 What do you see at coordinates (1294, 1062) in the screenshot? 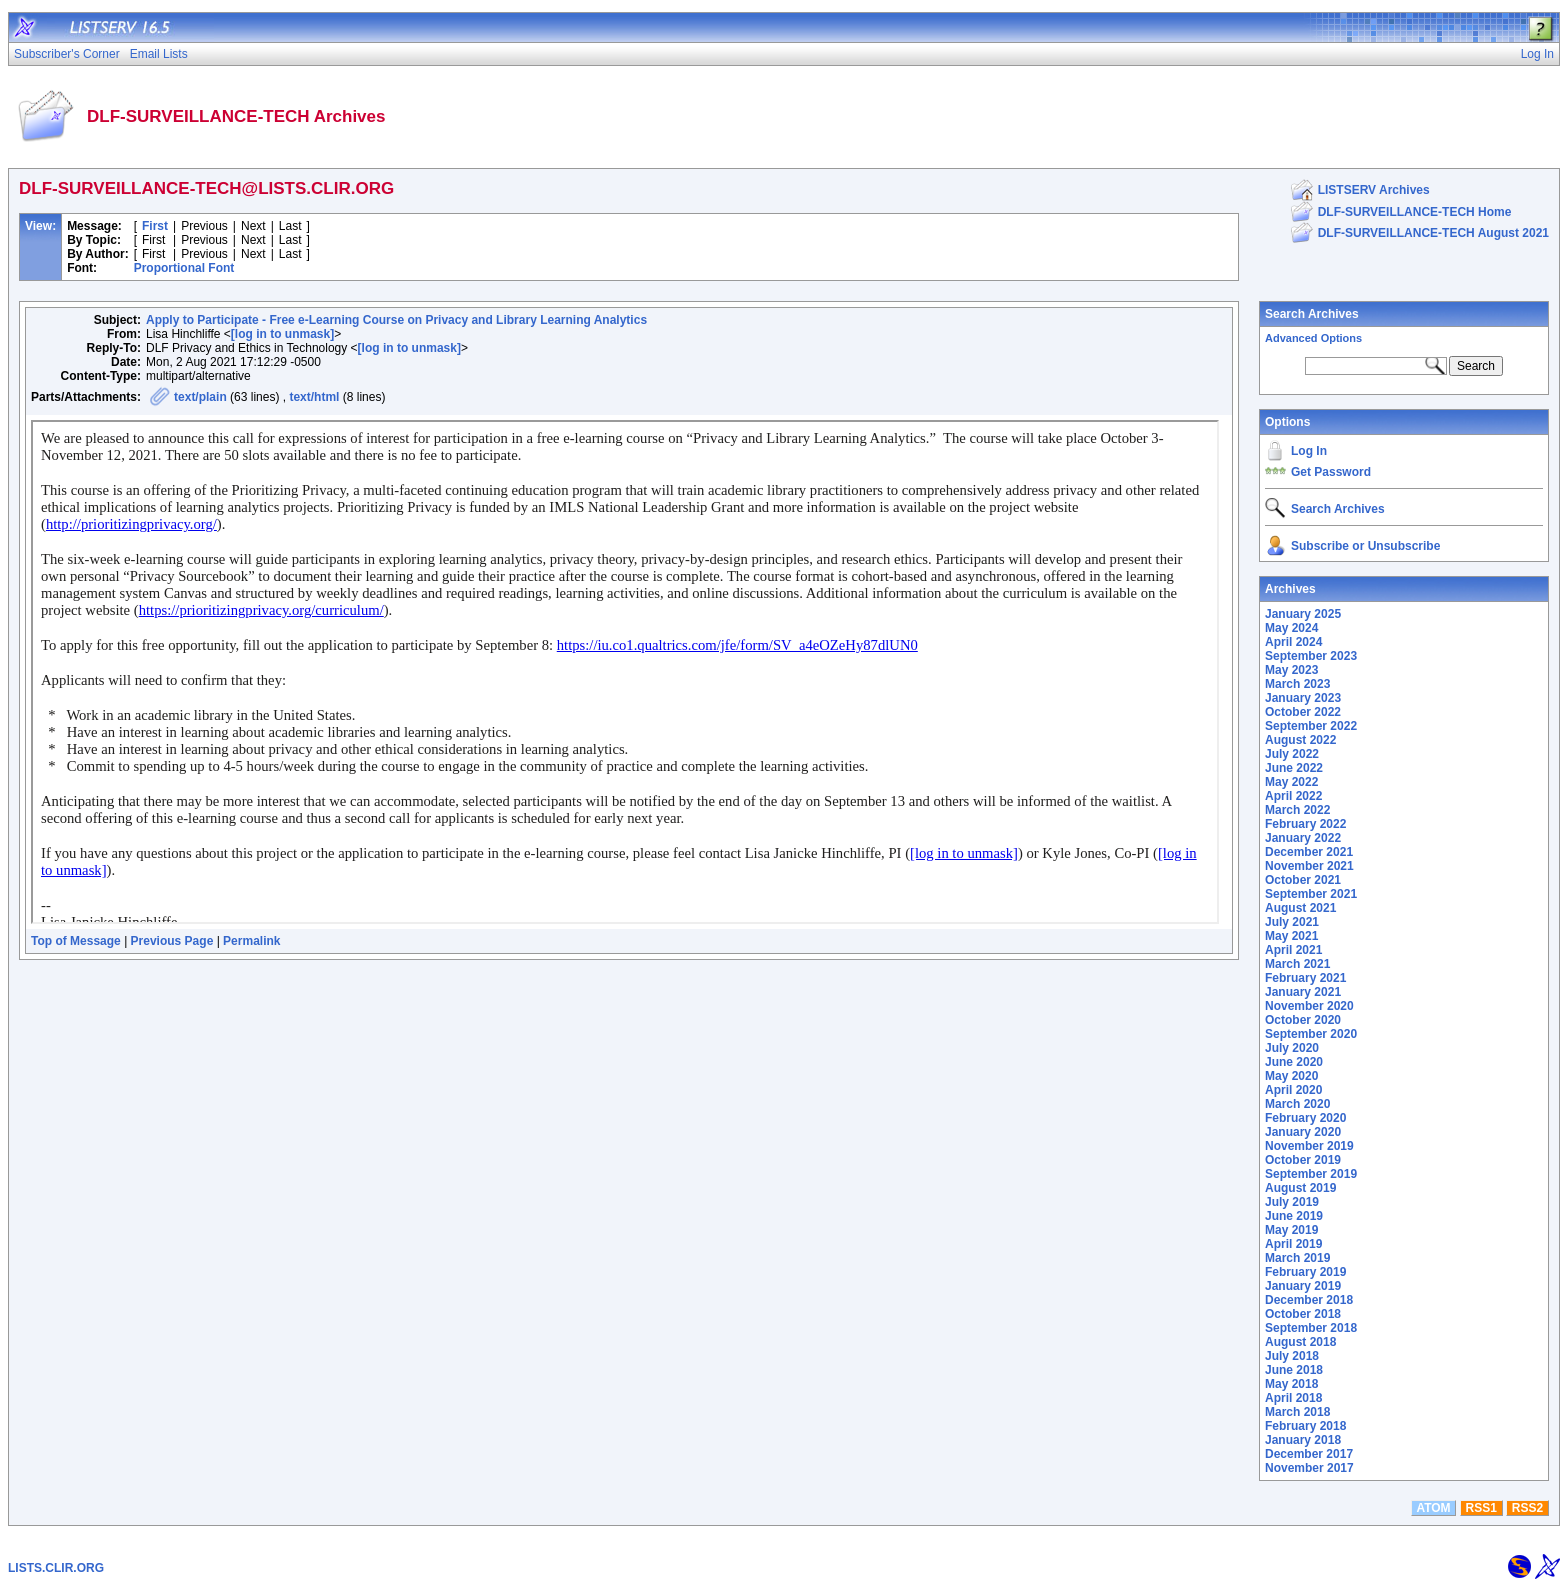
I see `June 2020` at bounding box center [1294, 1062].